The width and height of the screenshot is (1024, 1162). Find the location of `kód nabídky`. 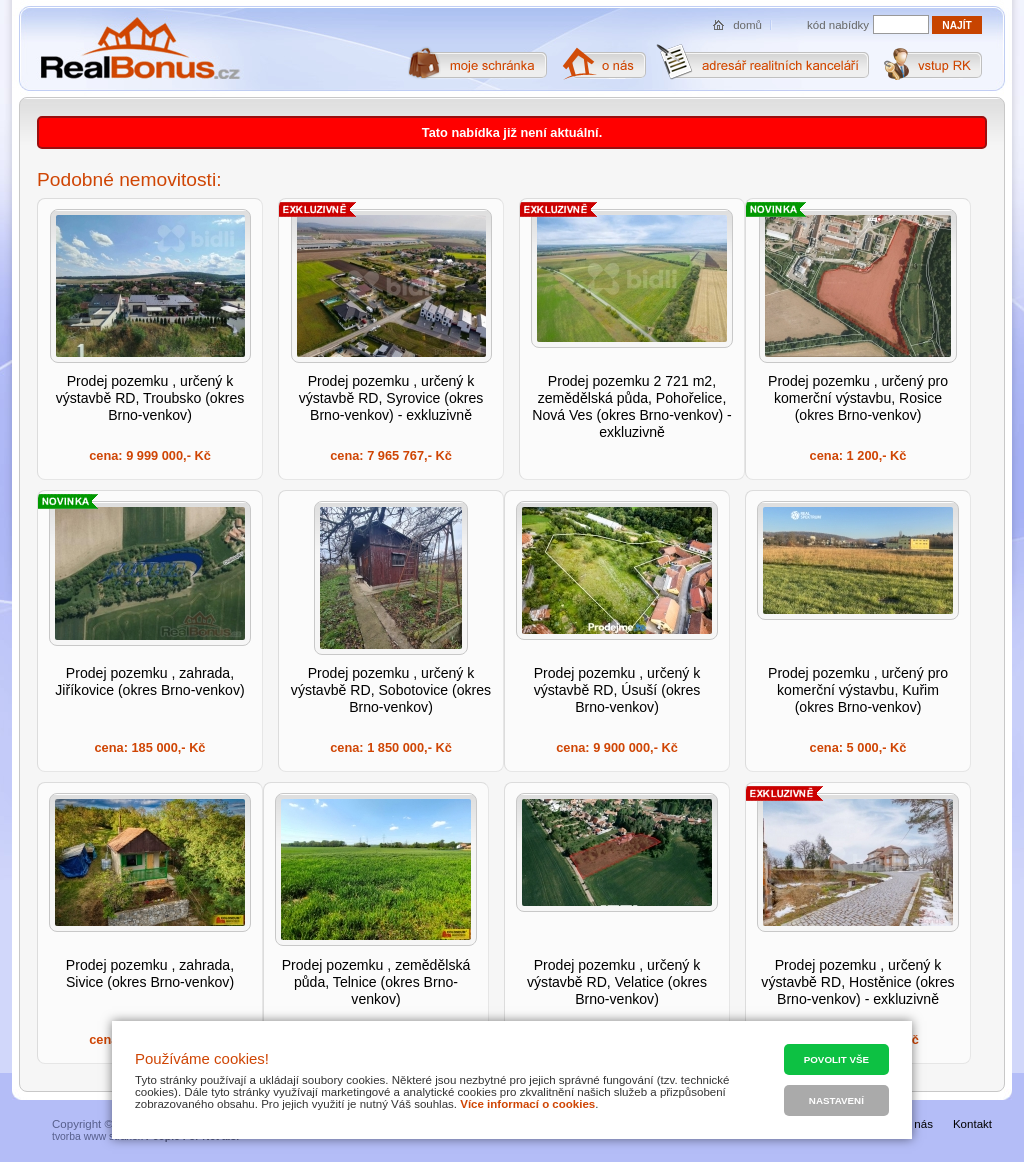

kód nabídky is located at coordinates (838, 25).